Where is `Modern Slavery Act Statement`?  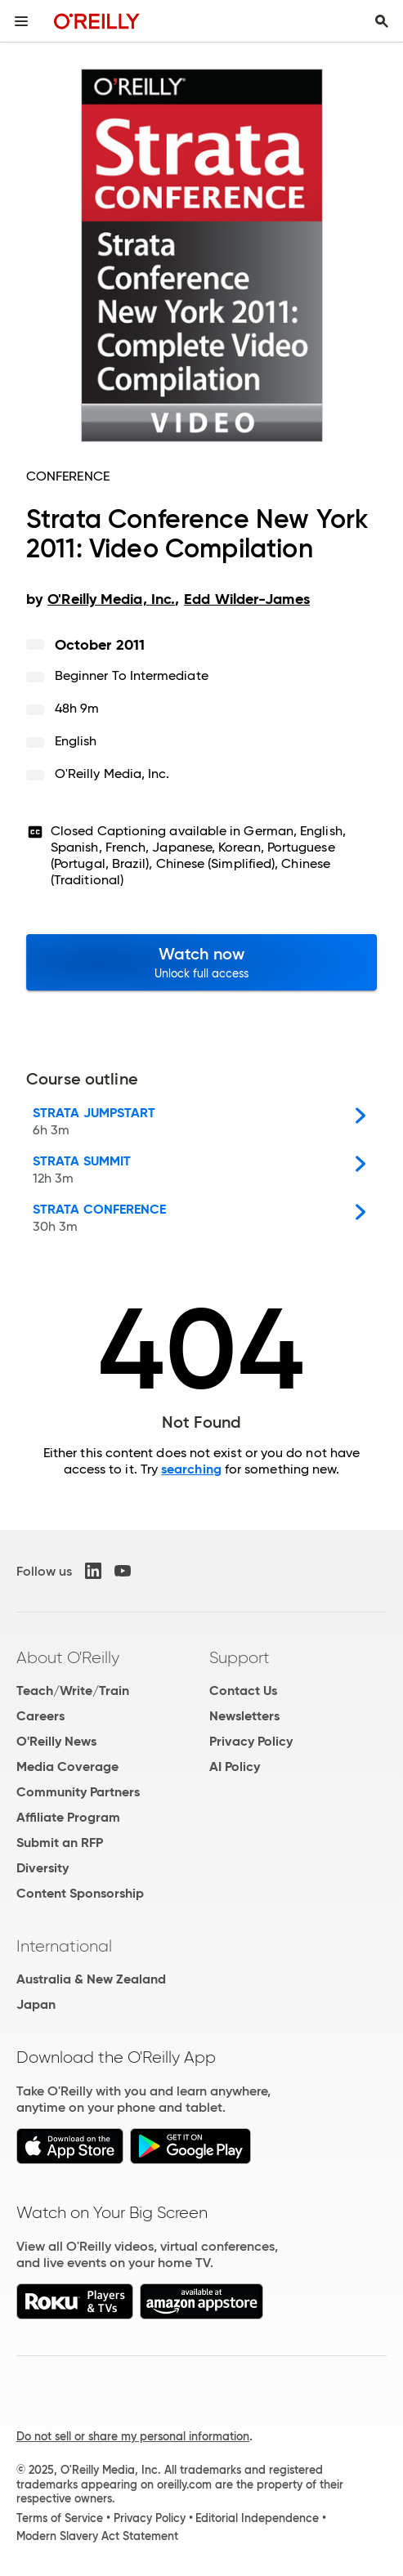 Modern Slavery Act Statement is located at coordinates (97, 2536).